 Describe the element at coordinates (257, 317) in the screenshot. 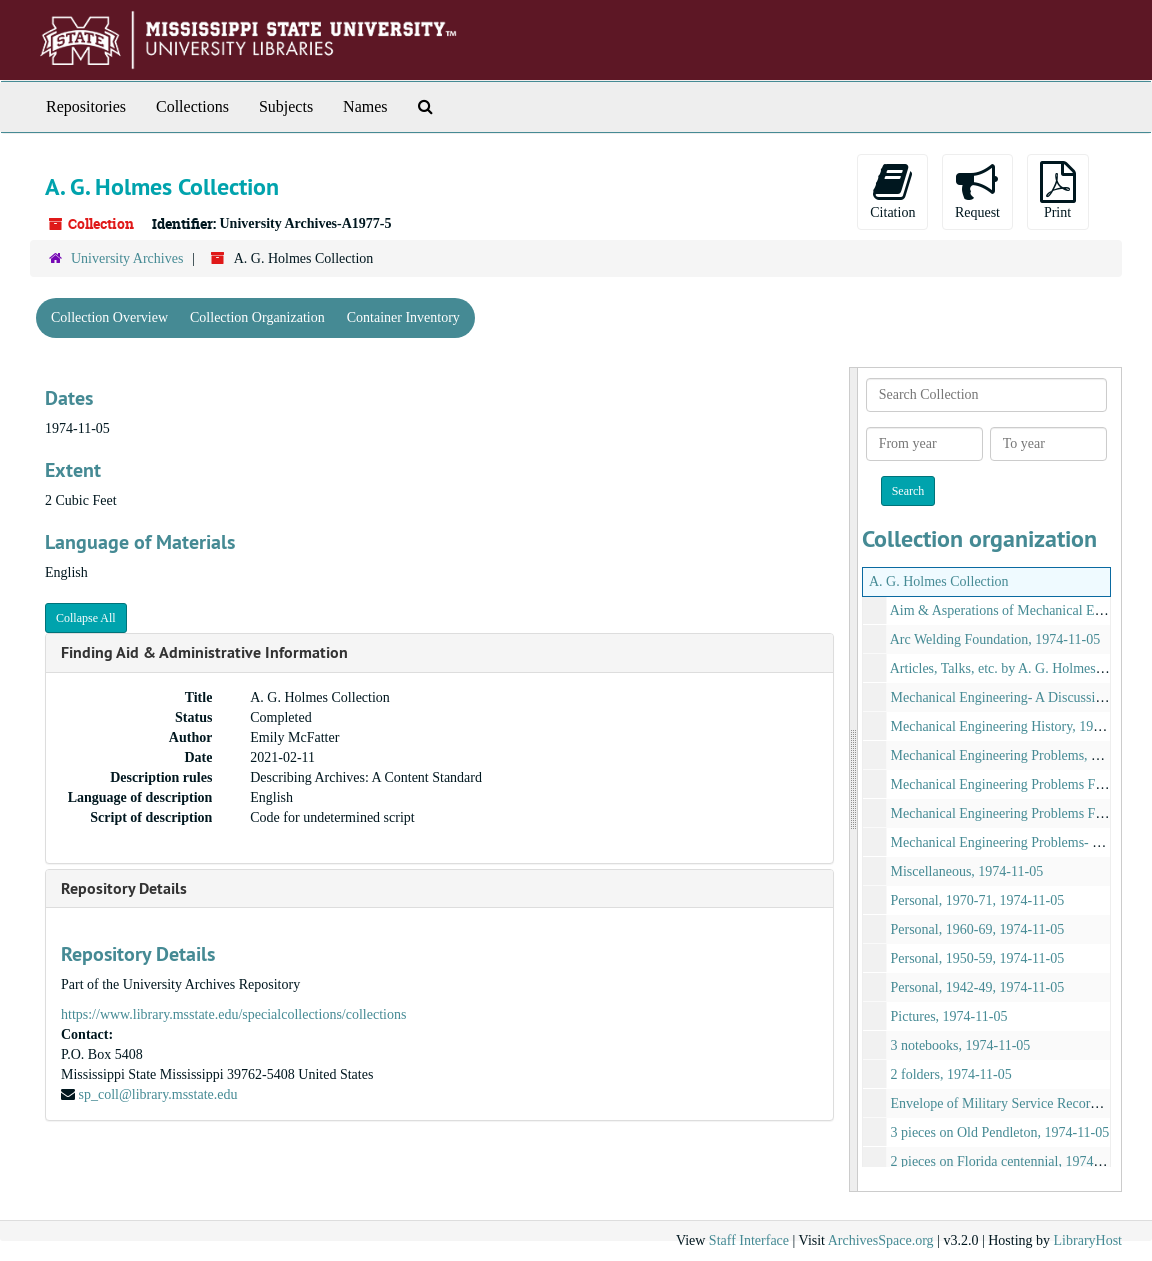

I see `Collection Organization` at that location.